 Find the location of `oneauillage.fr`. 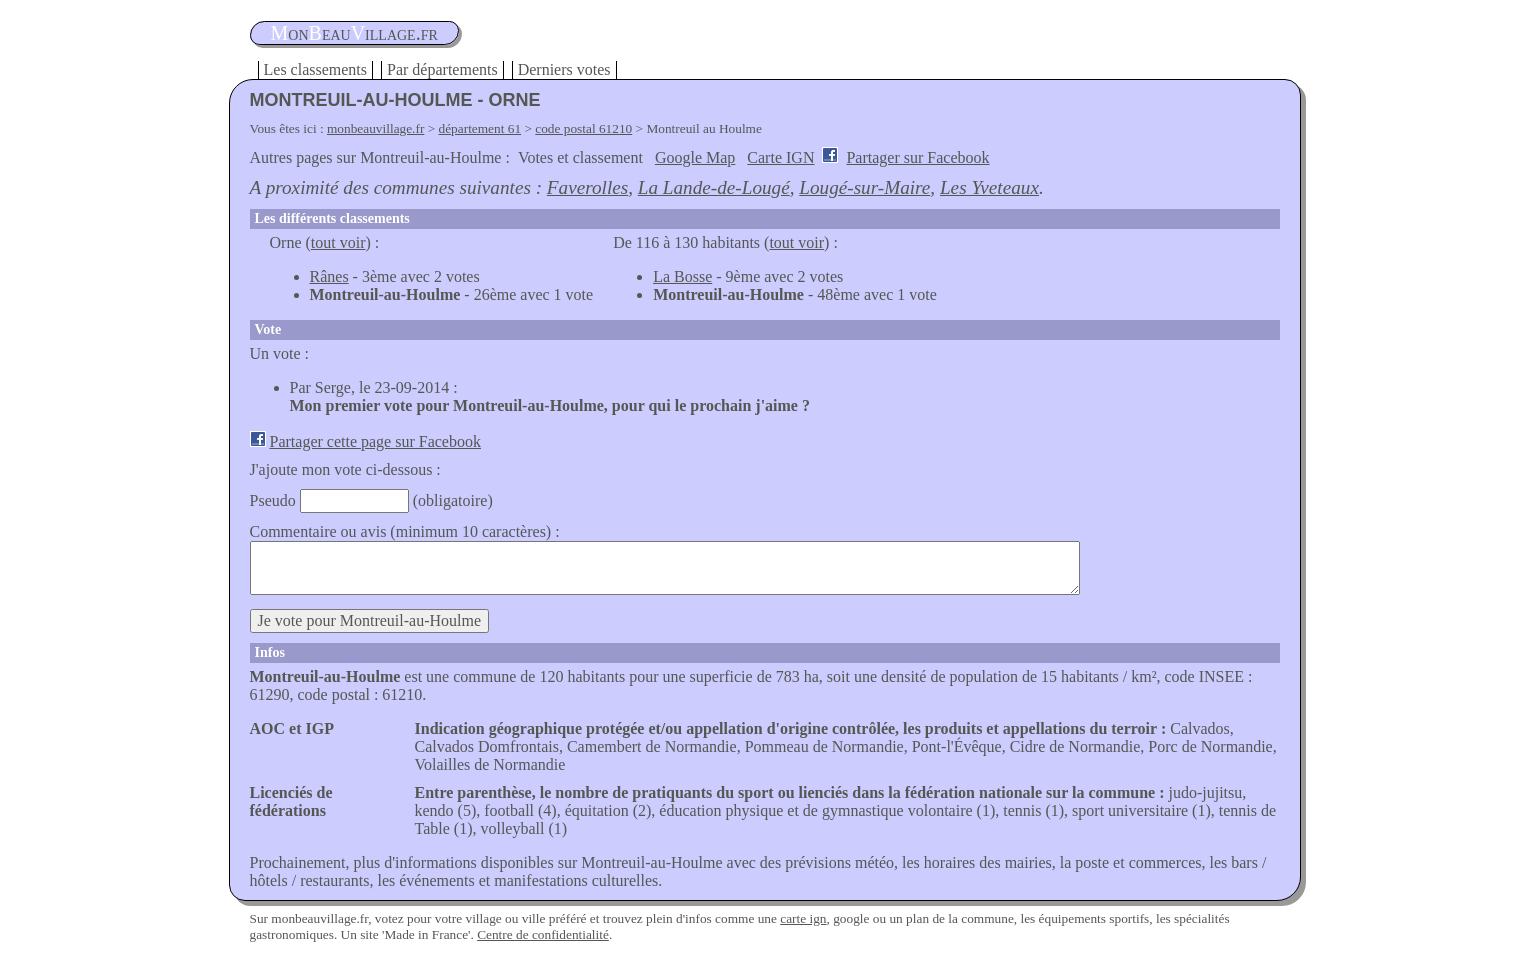

oneauillage.fr is located at coordinates (354, 33).